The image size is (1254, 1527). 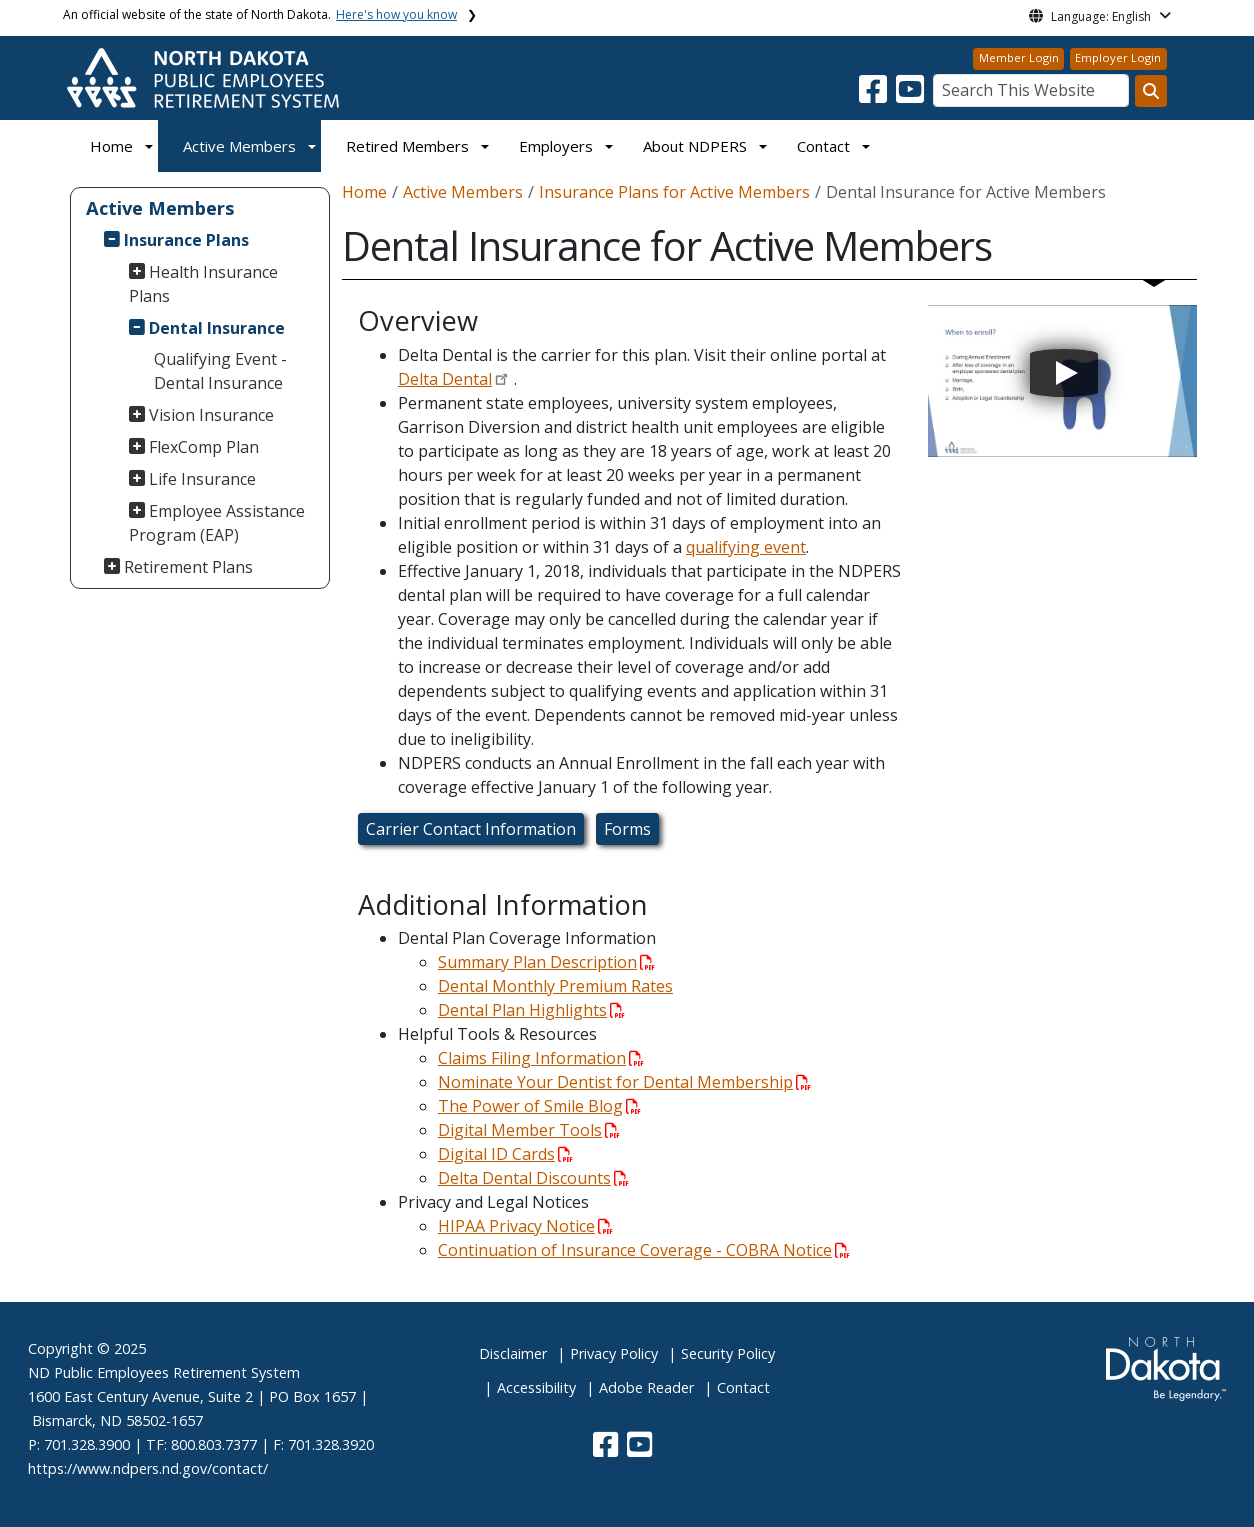 What do you see at coordinates (111, 146) in the screenshot?
I see `Home` at bounding box center [111, 146].